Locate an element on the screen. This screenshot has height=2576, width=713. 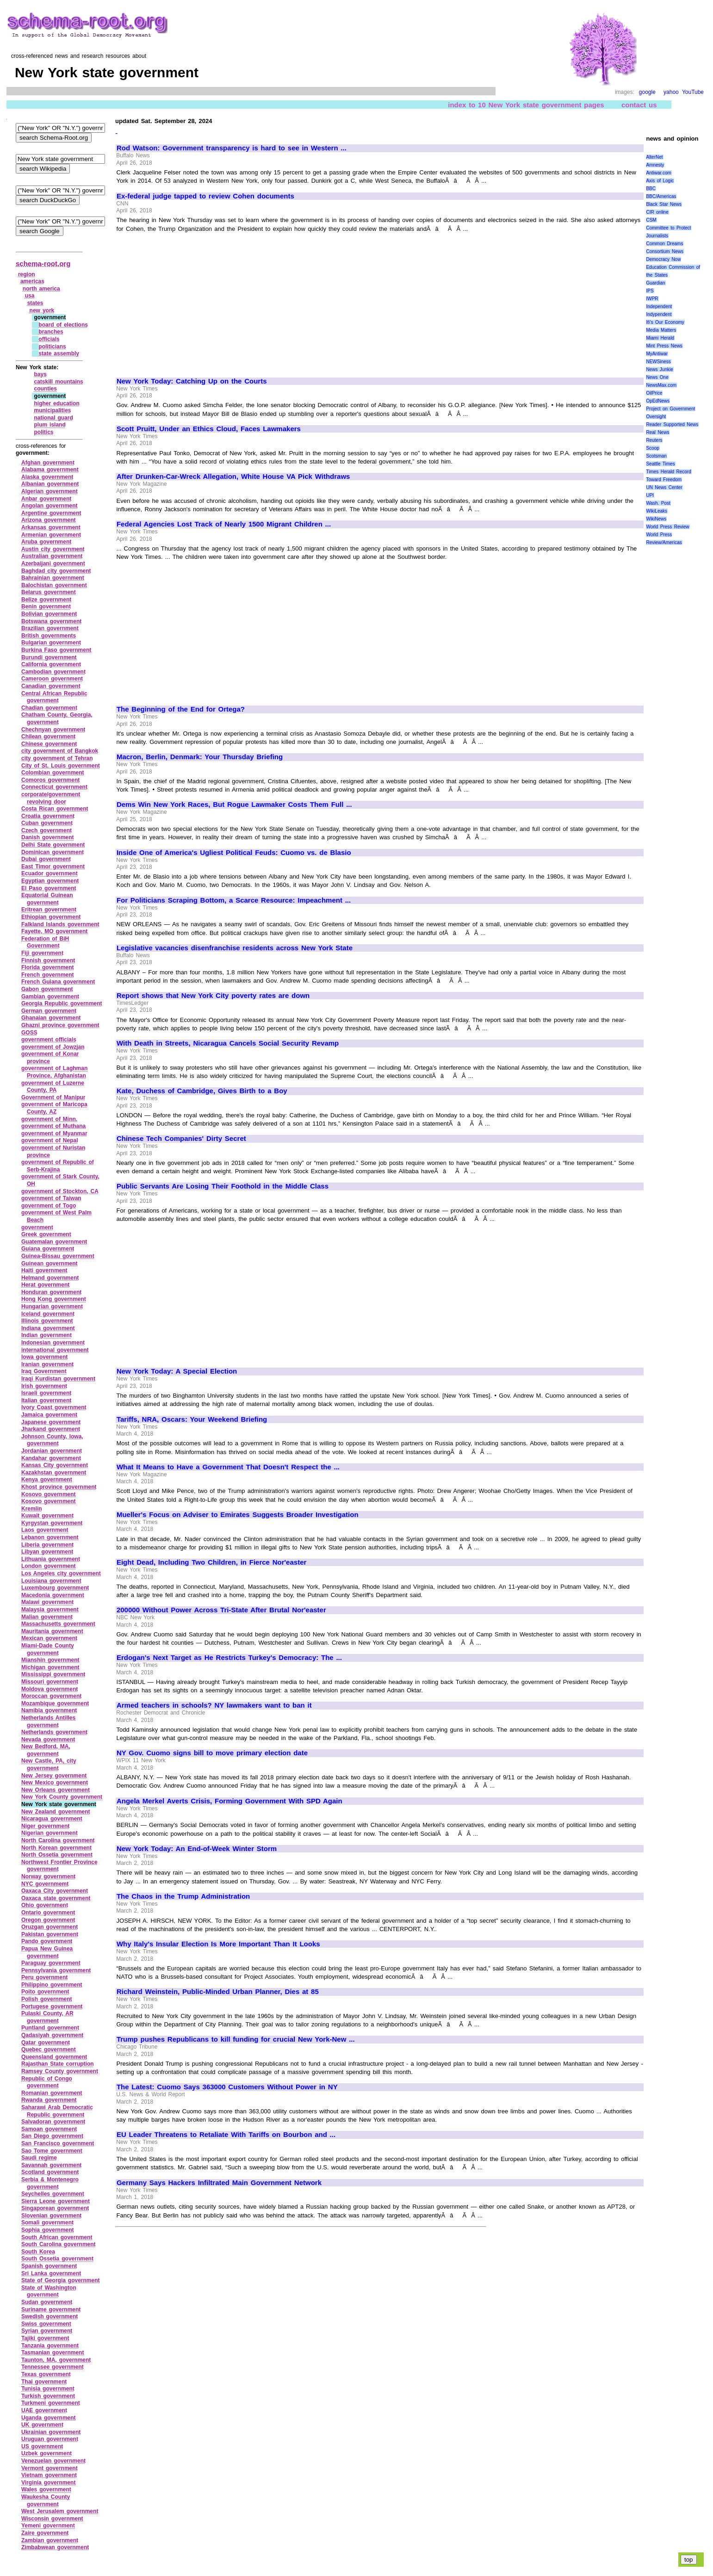
states is located at coordinates (35, 303).